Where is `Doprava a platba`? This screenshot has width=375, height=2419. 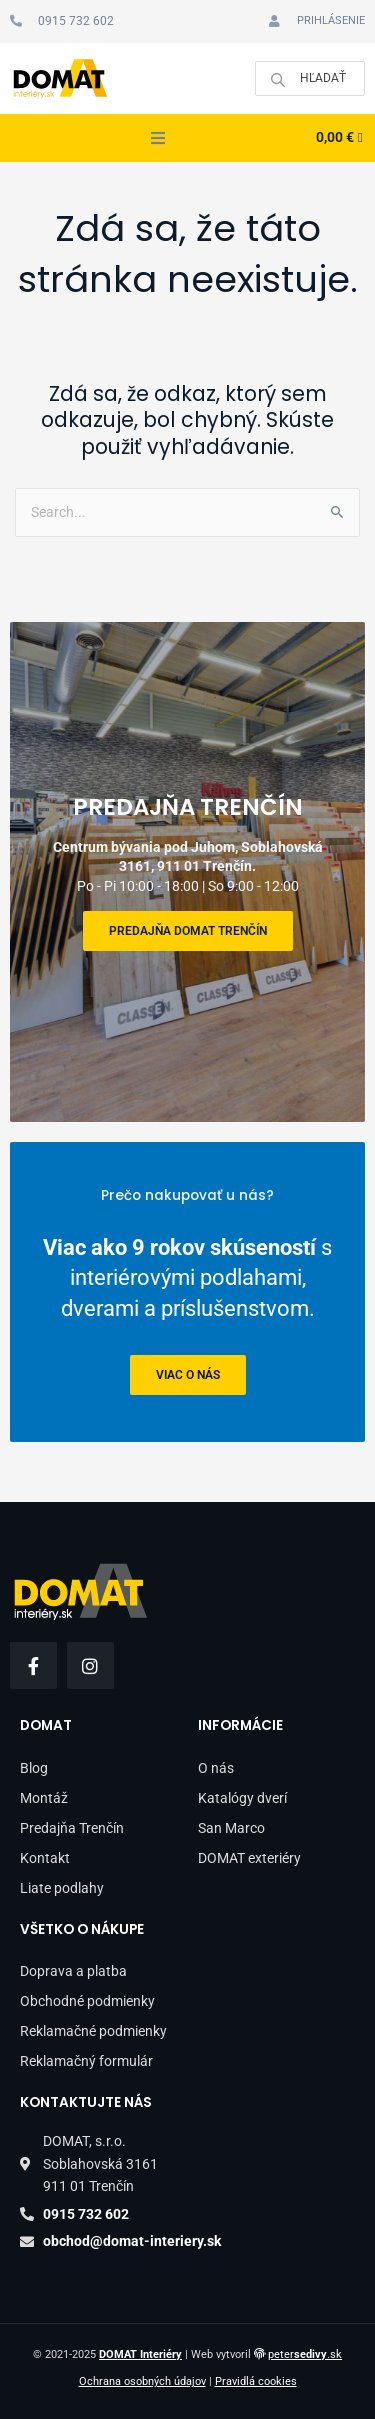
Doprava a platba is located at coordinates (73, 1971).